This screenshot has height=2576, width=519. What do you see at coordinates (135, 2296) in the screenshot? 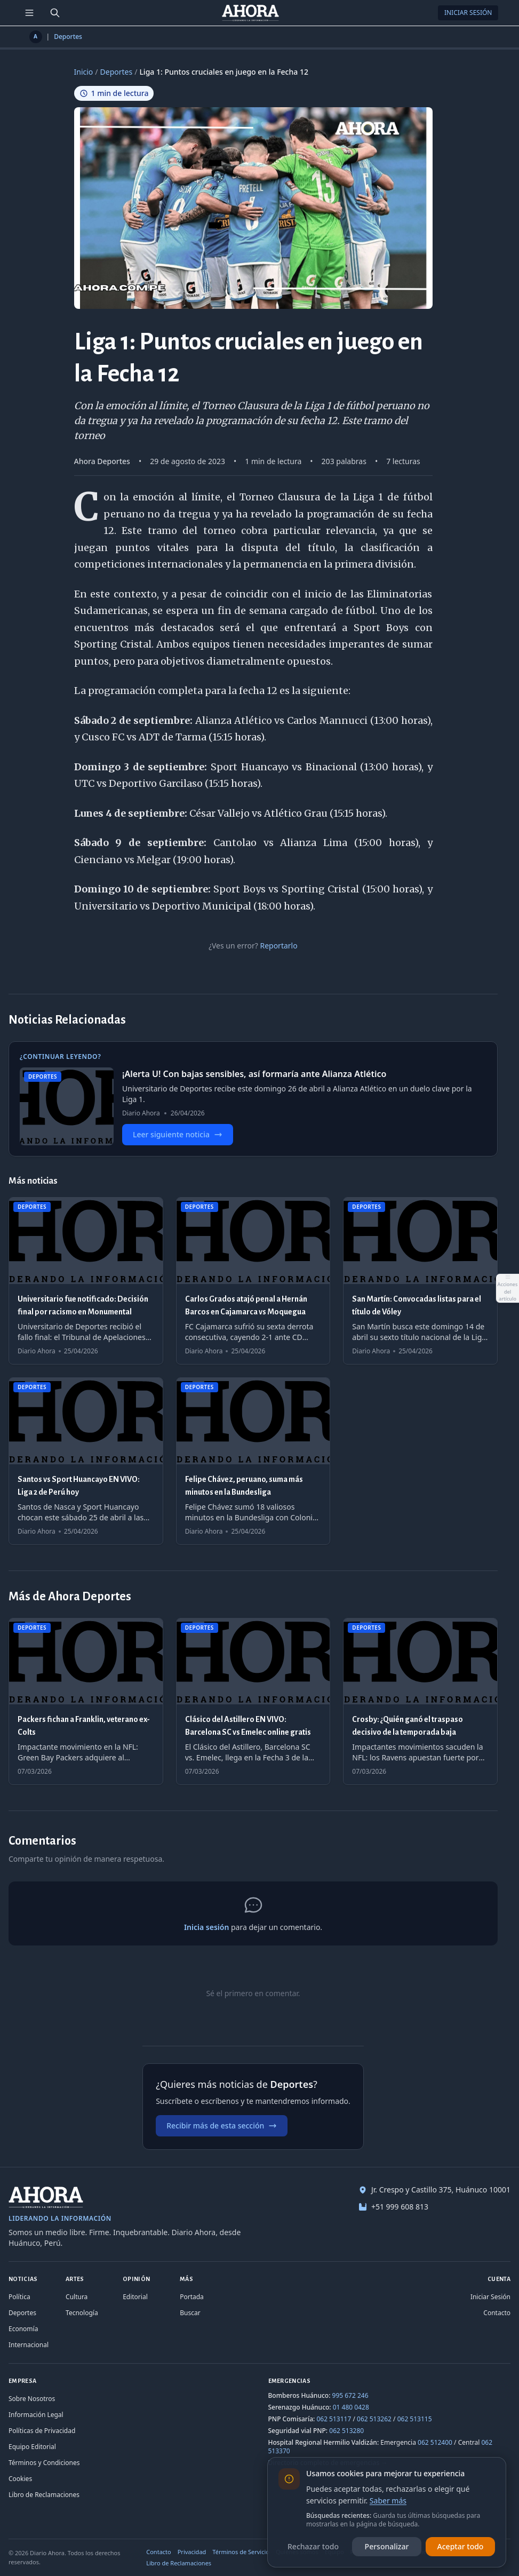
I see `Editorial` at bounding box center [135, 2296].